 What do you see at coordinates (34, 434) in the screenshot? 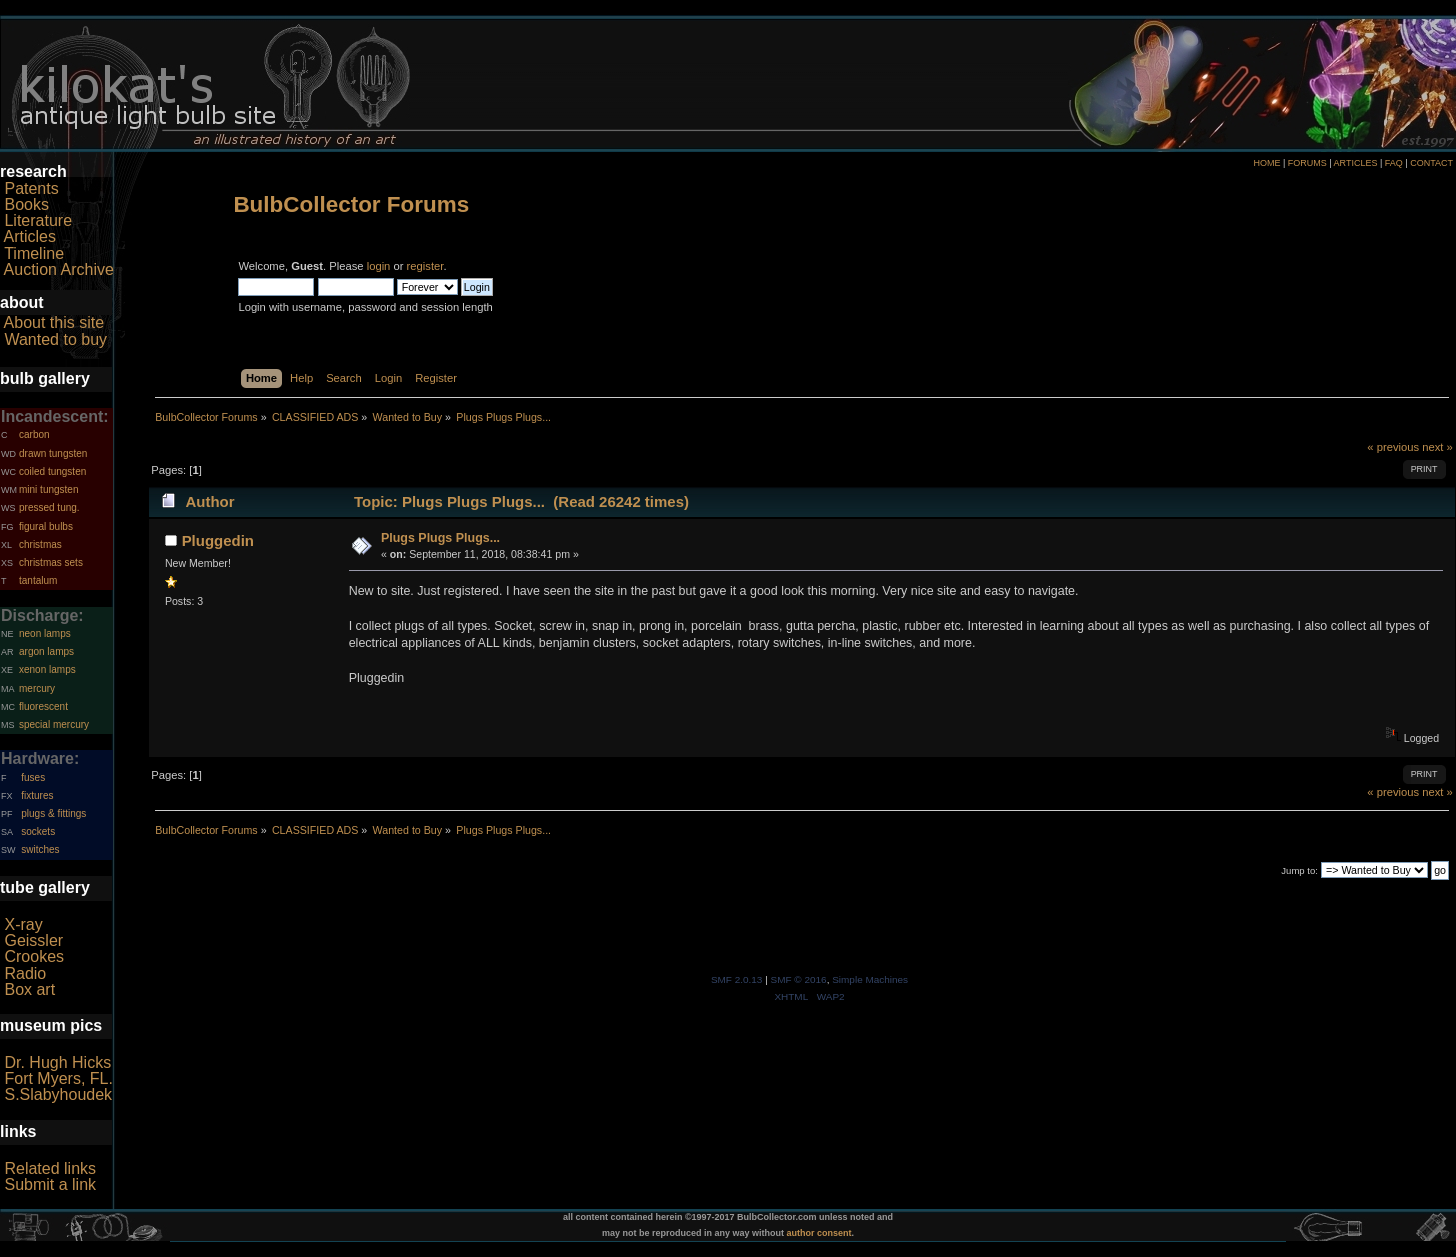
I see `carbon` at bounding box center [34, 434].